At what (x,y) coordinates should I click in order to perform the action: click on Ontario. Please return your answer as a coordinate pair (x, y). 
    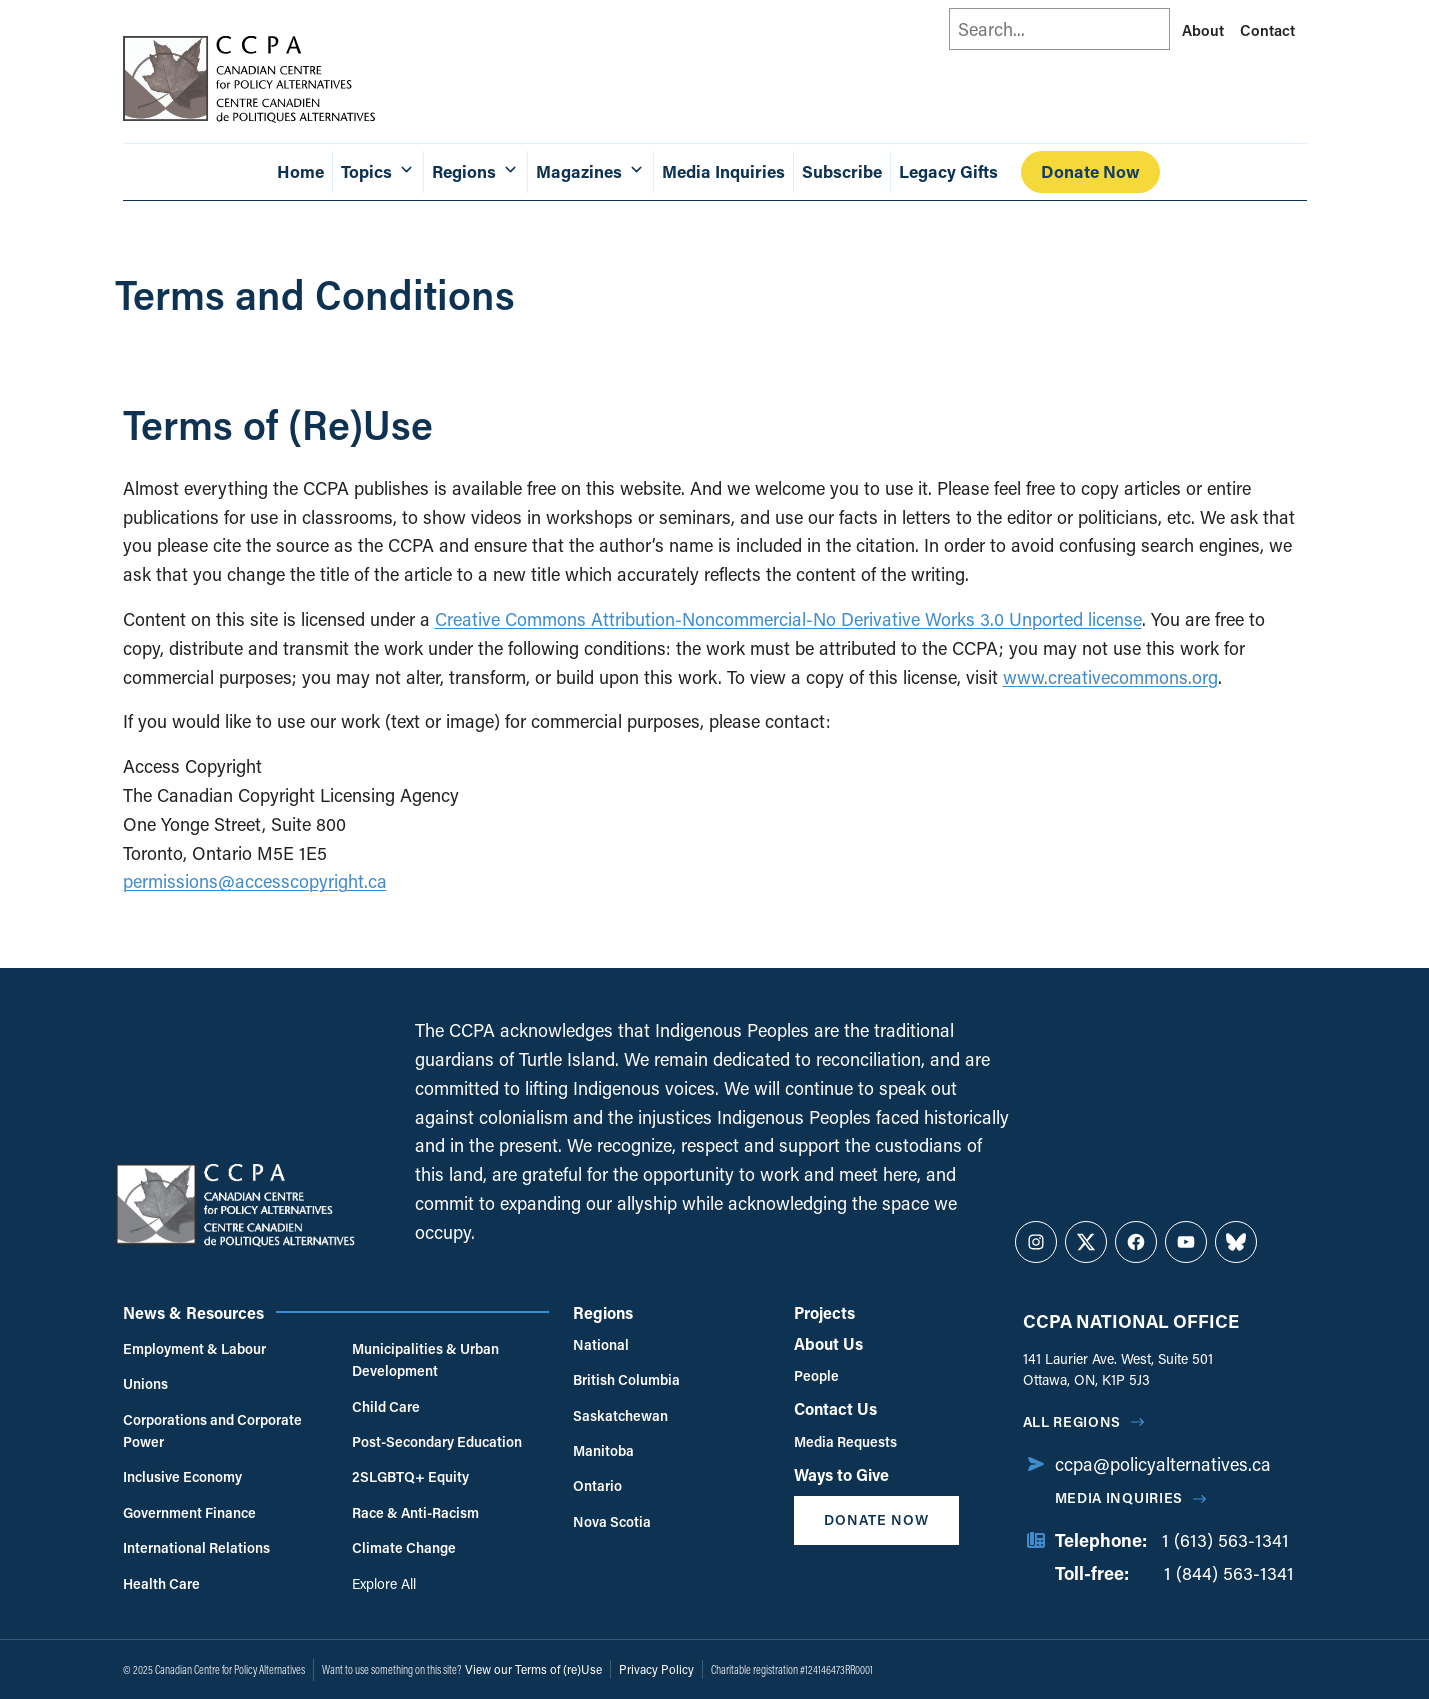
    Looking at the image, I should click on (597, 1485).